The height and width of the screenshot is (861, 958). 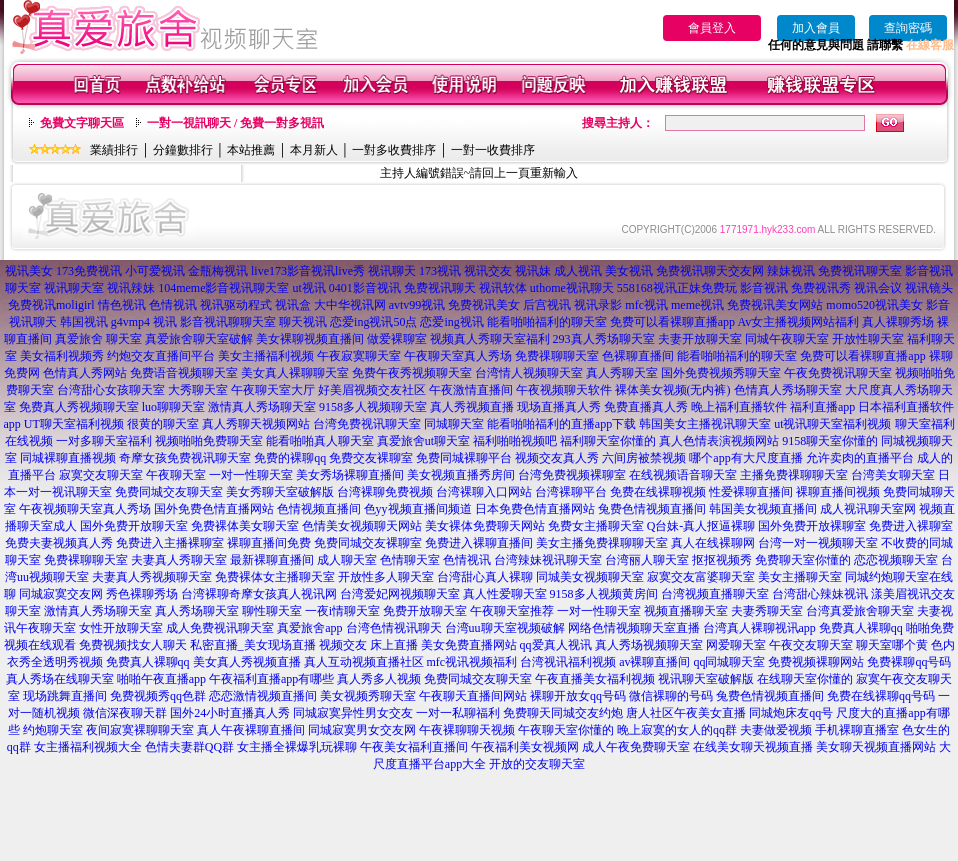 What do you see at coordinates (636, 747) in the screenshot?
I see `成人午夜免费聊天室` at bounding box center [636, 747].